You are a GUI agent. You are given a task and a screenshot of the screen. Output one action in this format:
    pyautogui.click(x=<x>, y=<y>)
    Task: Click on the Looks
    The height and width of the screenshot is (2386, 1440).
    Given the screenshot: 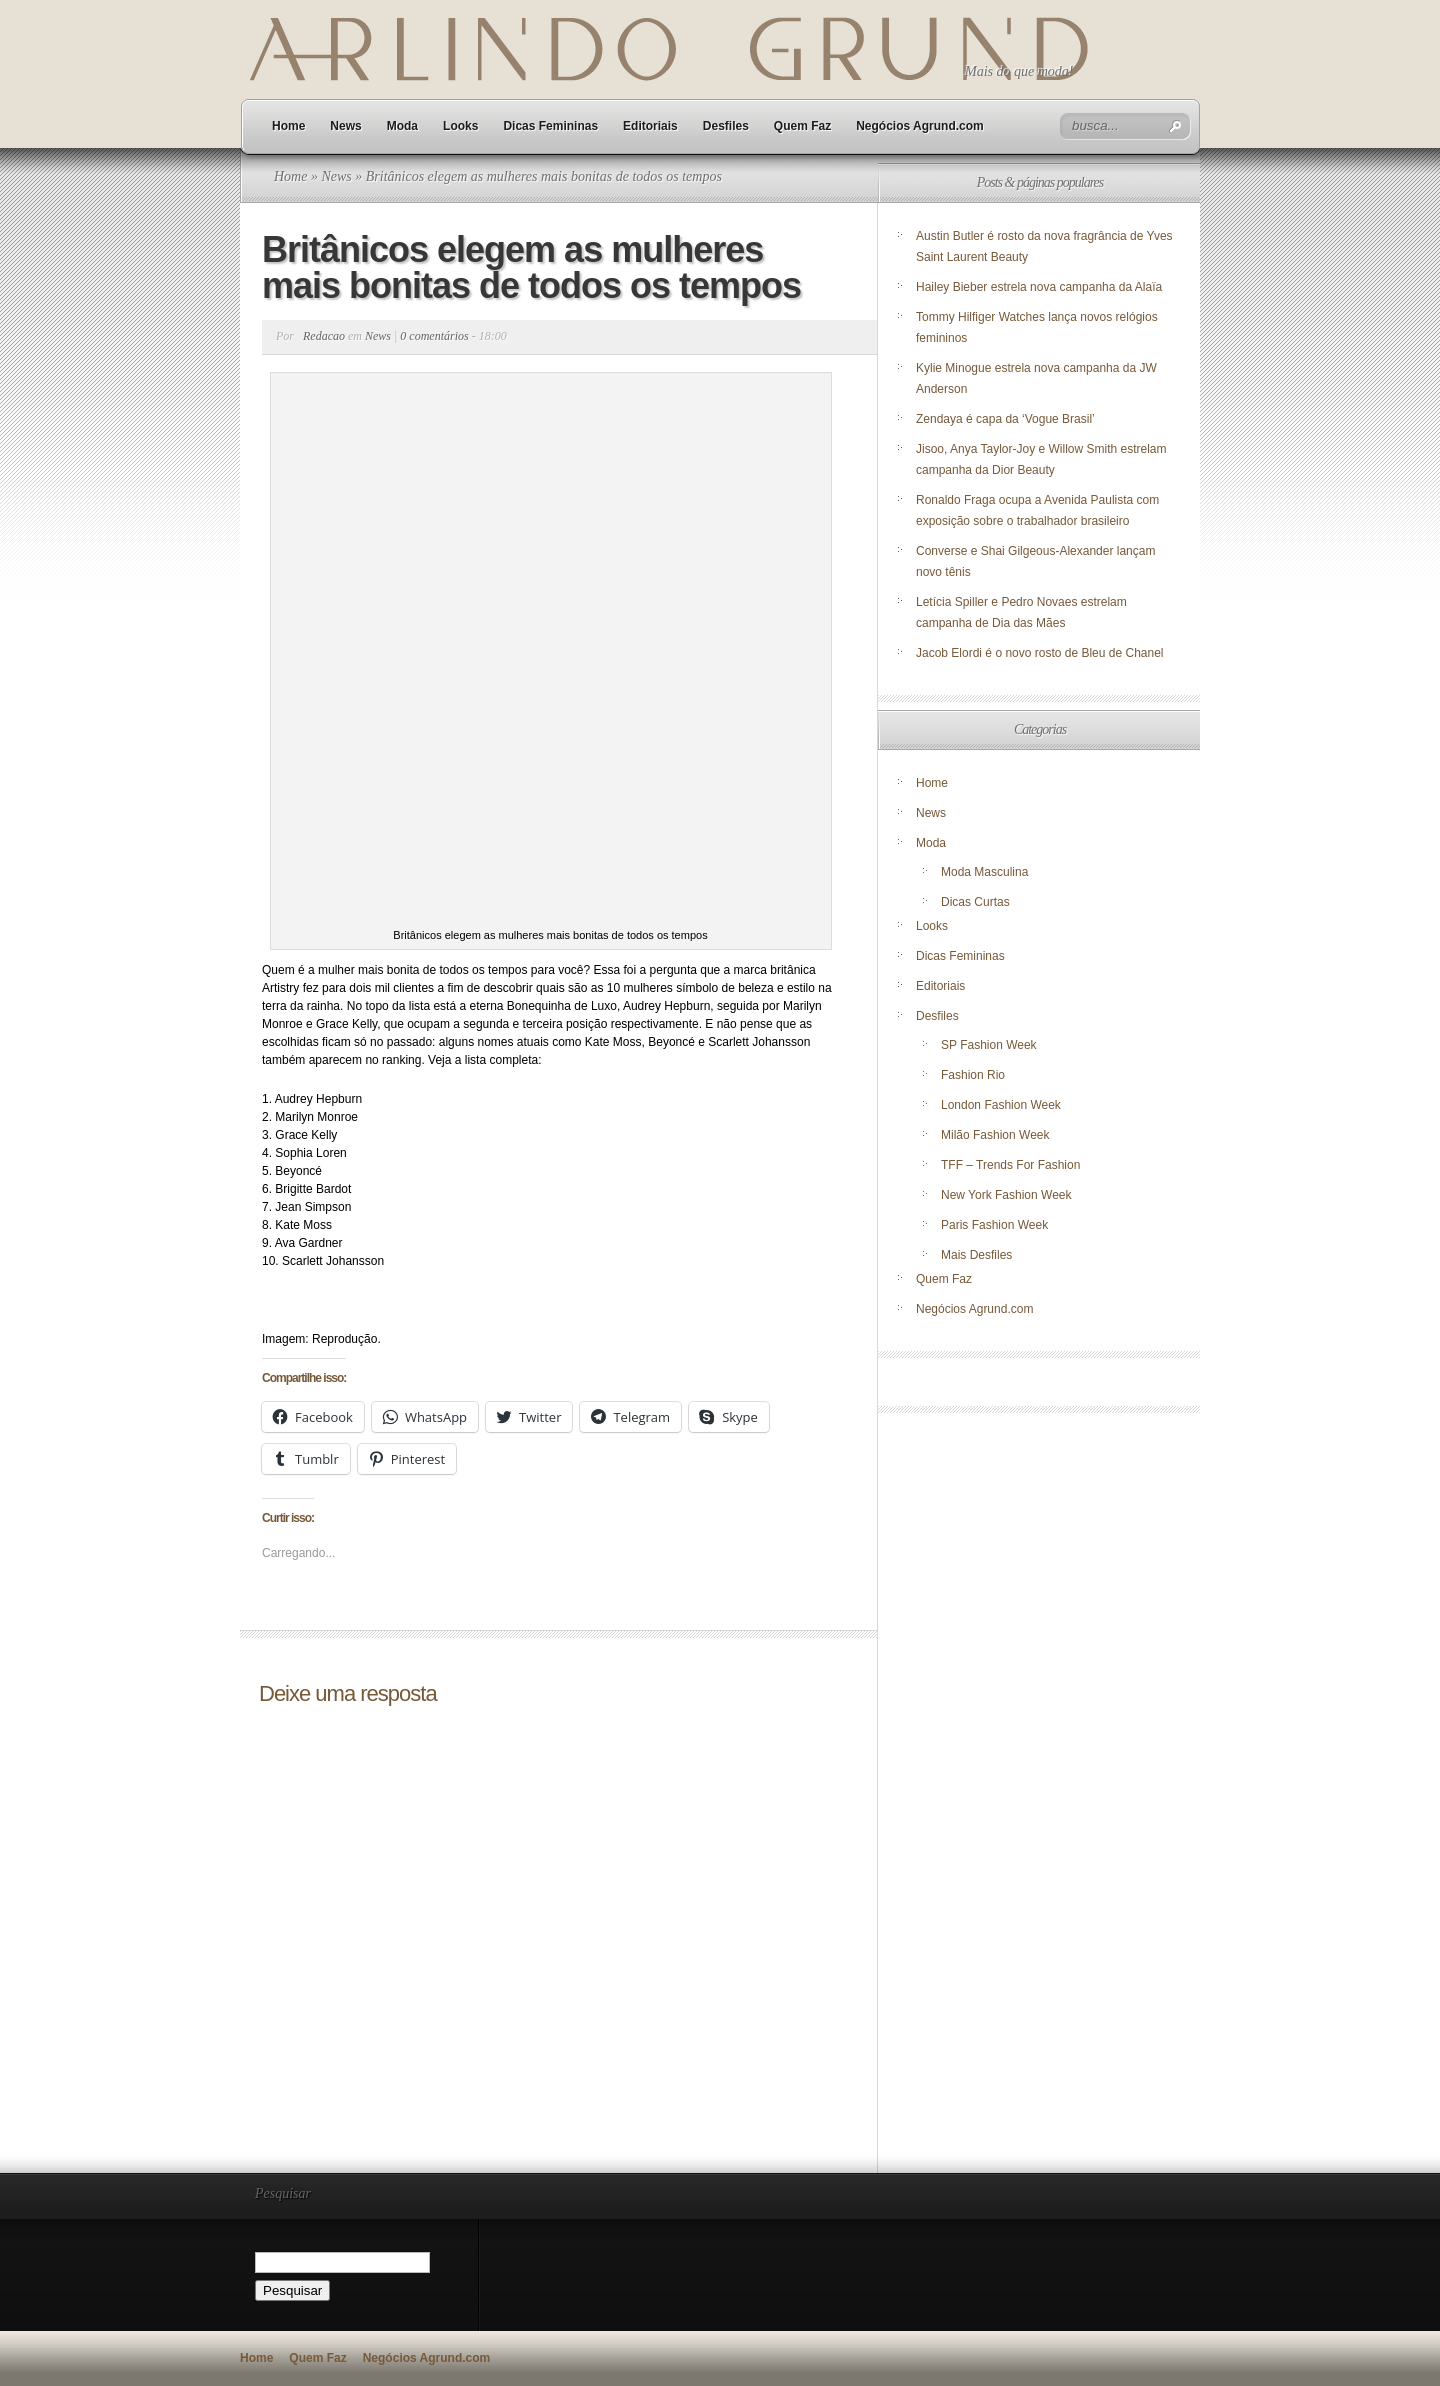 What is the action you would take?
    pyautogui.click(x=460, y=126)
    